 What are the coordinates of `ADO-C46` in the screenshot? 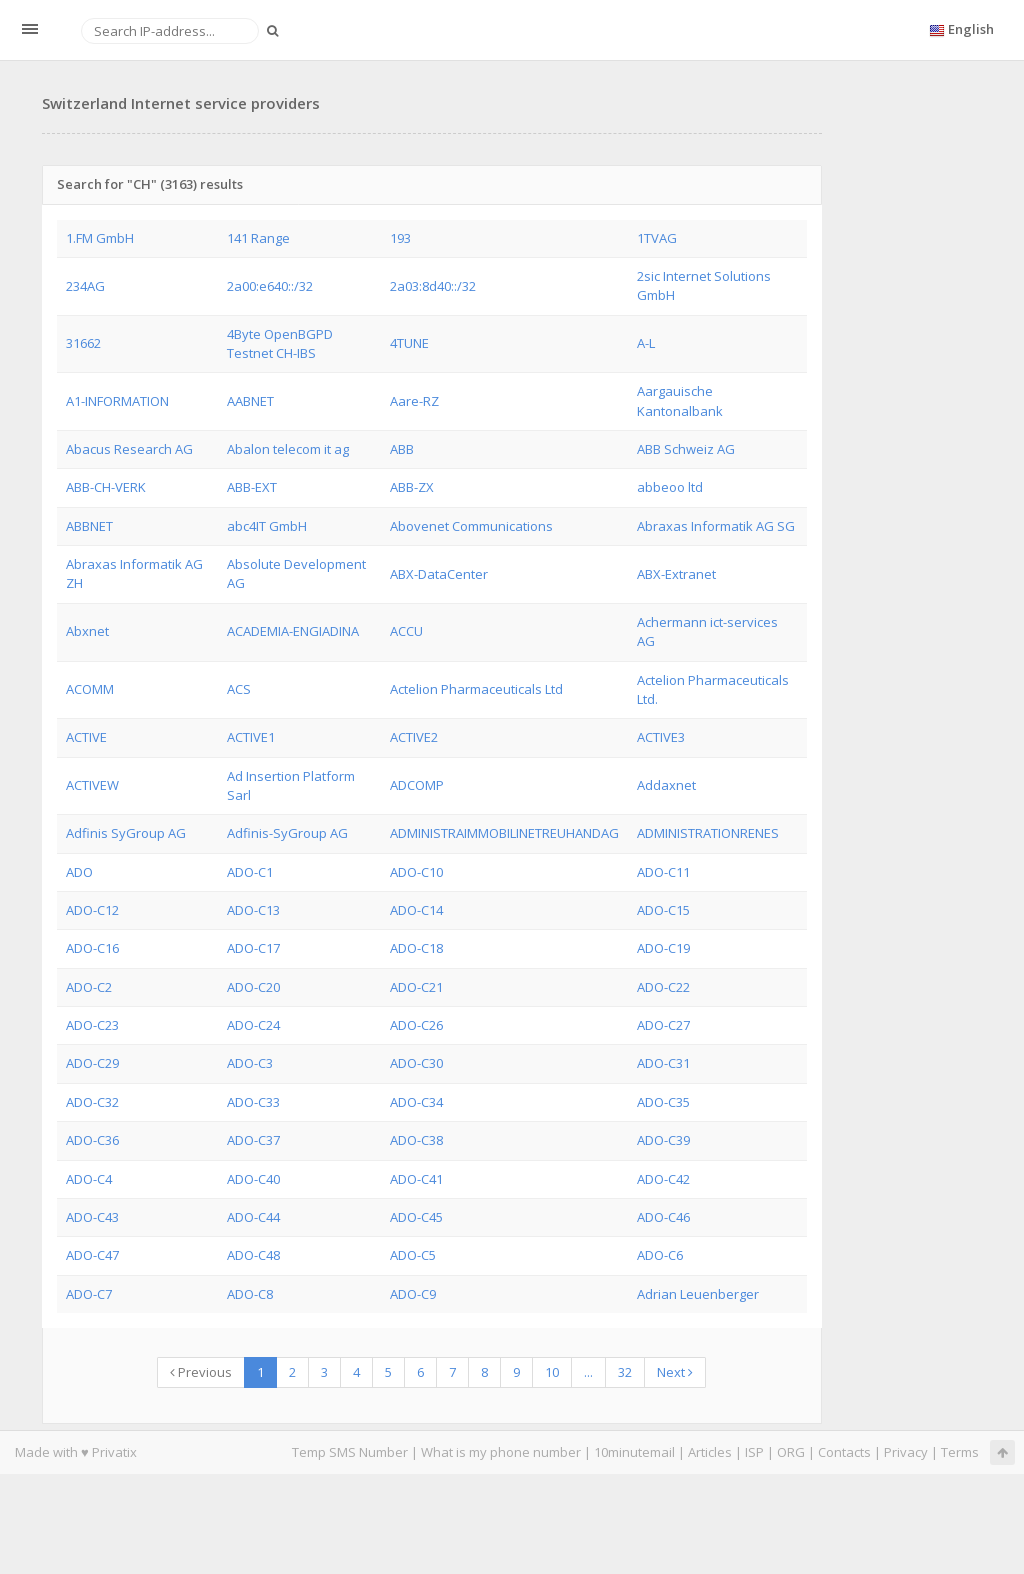 It's located at (663, 1217).